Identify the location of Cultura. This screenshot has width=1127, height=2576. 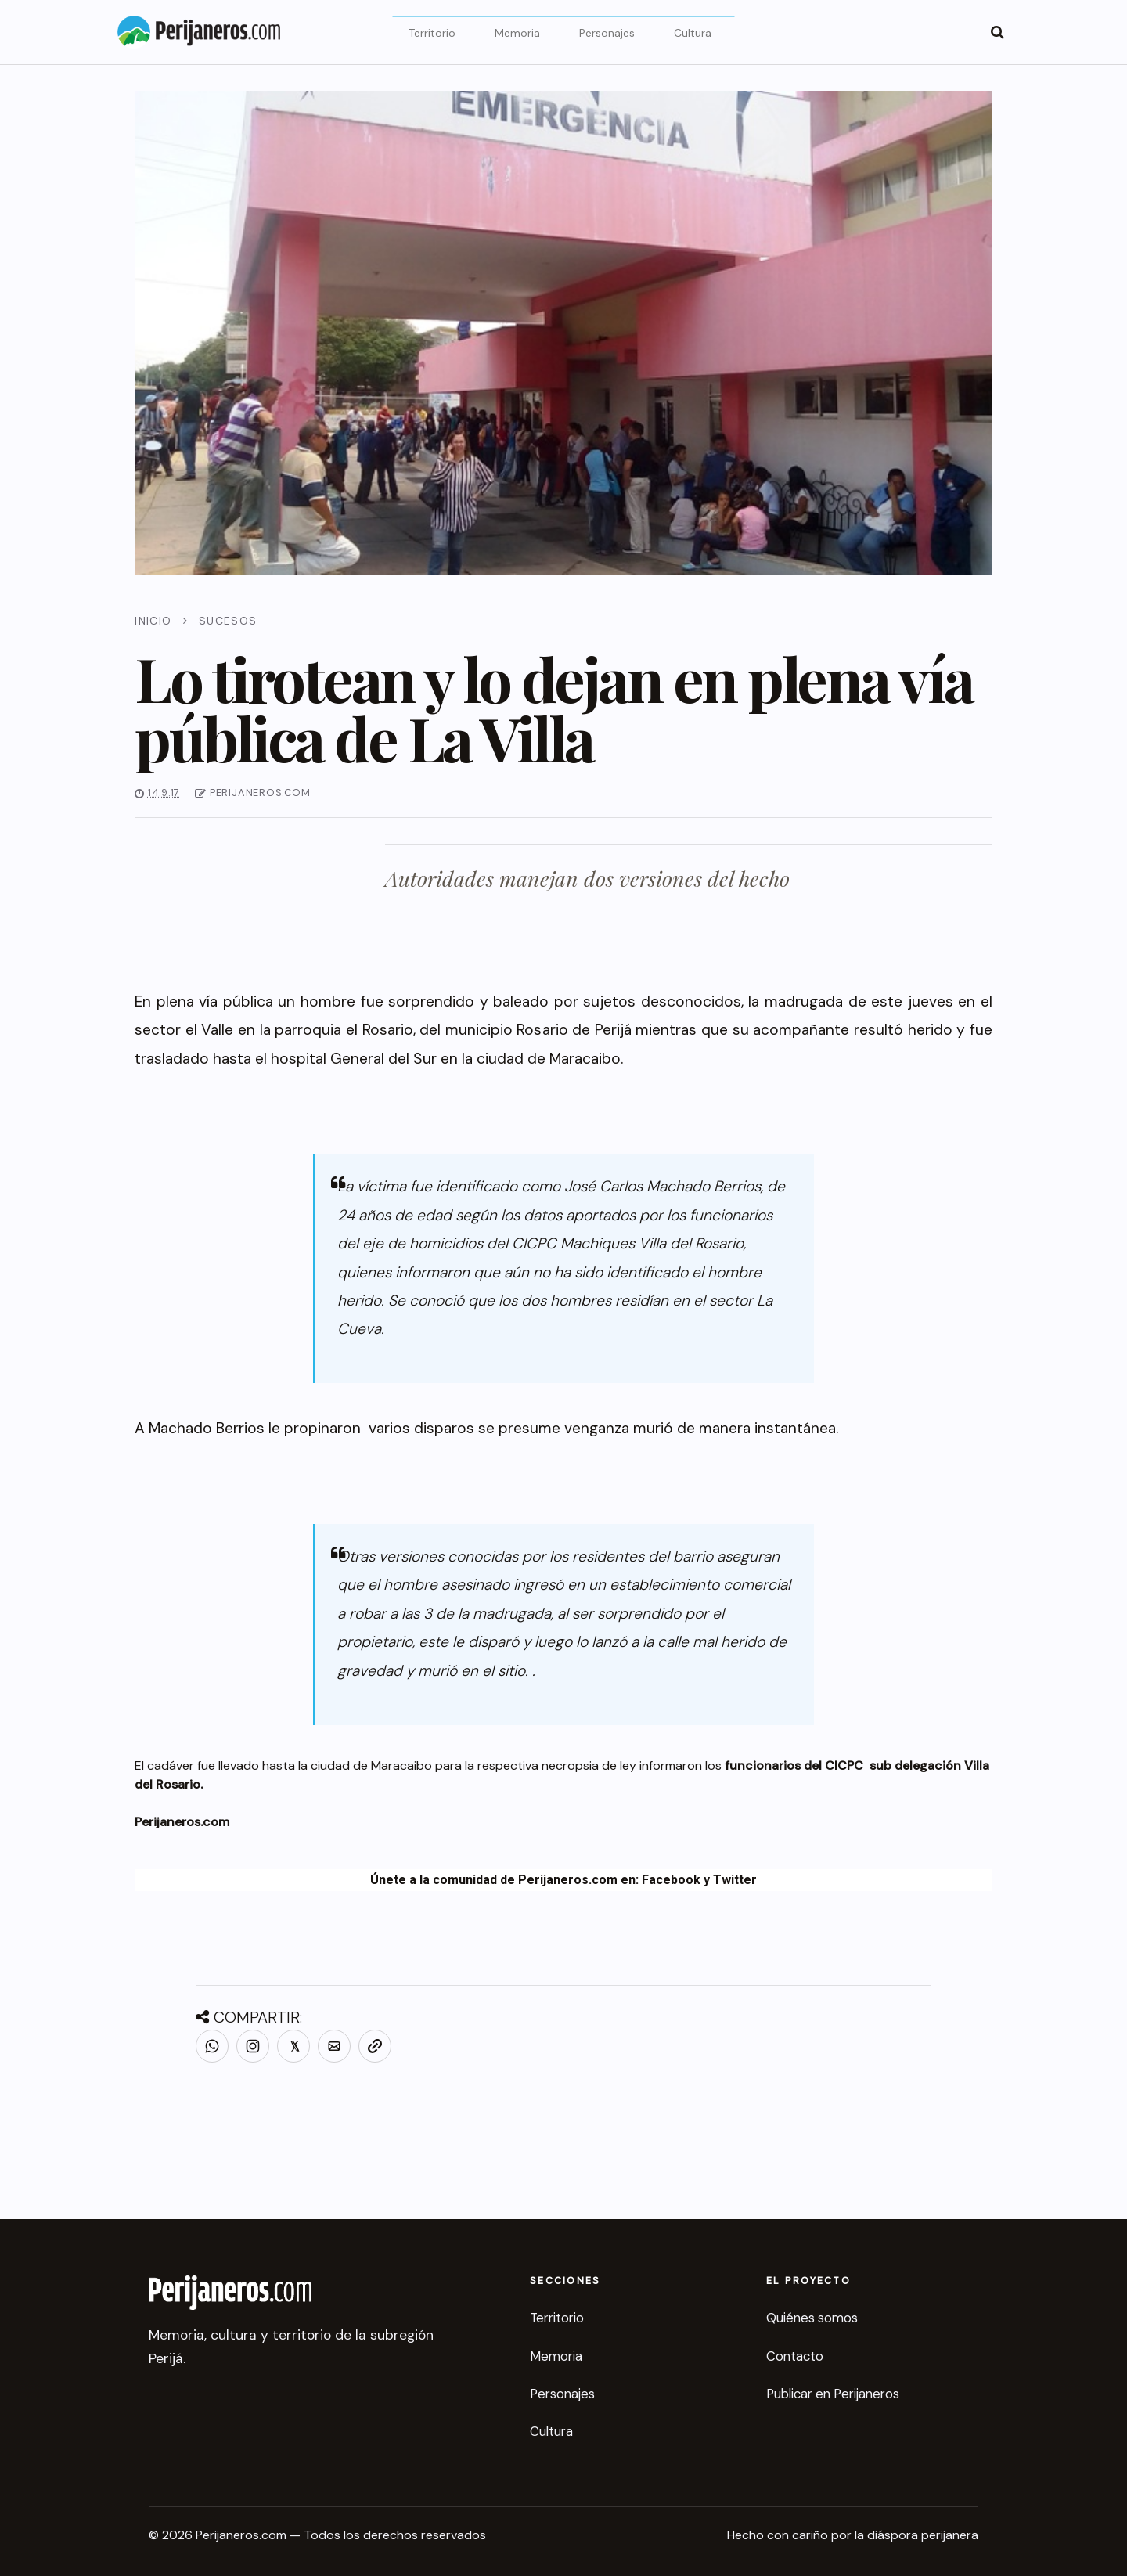
(692, 33).